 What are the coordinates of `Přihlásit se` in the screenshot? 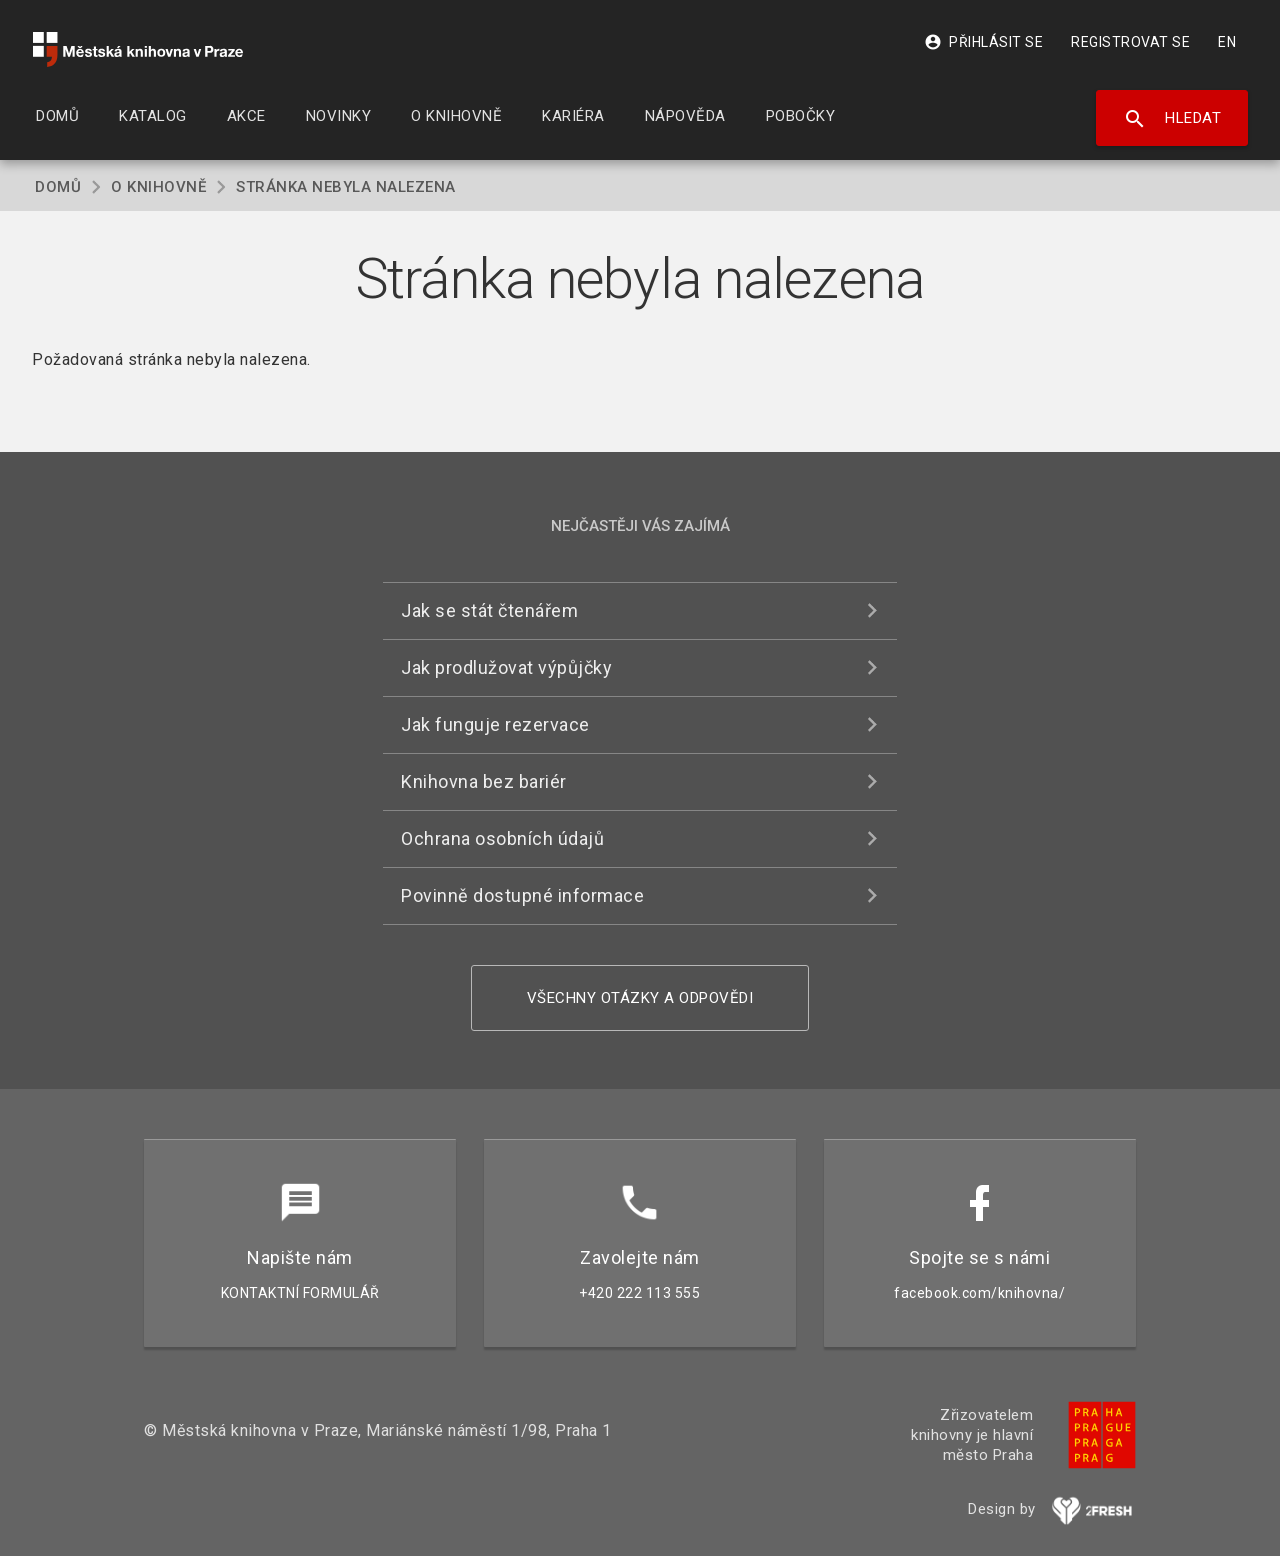 It's located at (983, 42).